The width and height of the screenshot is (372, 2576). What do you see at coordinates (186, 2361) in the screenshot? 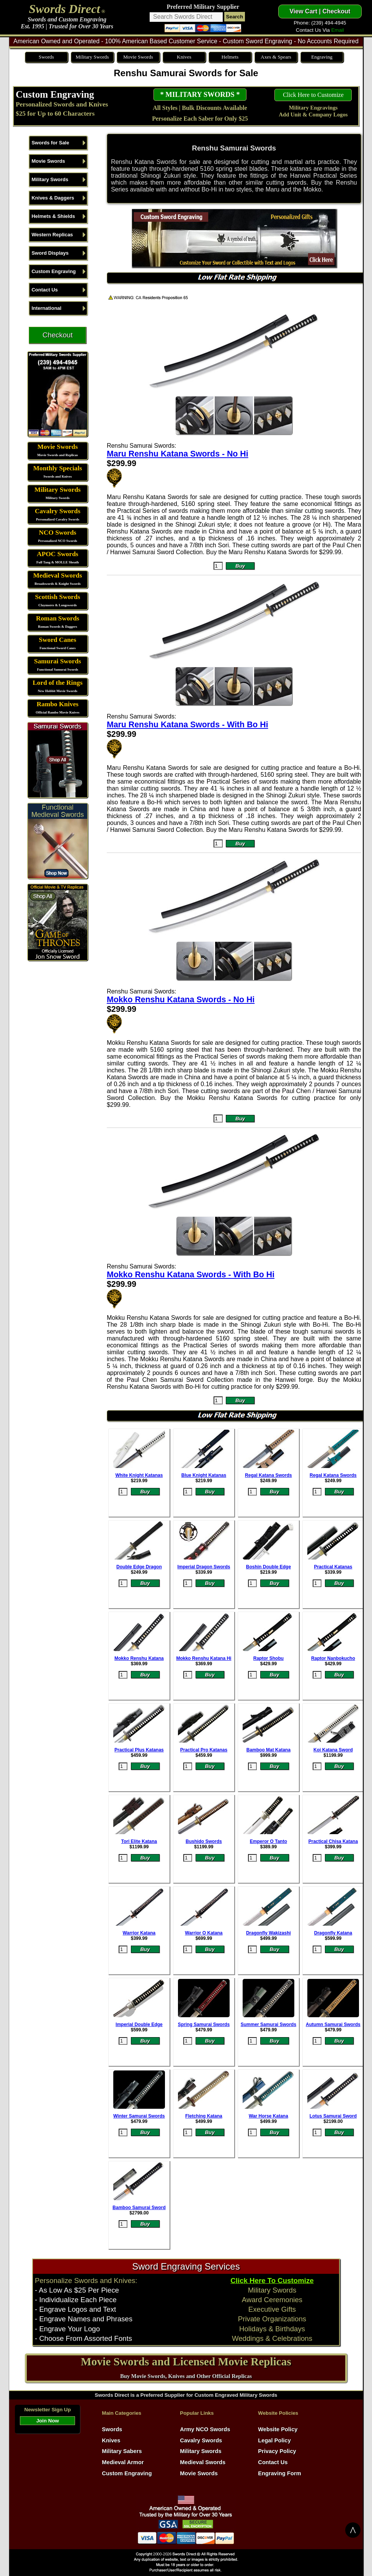
I see `Movie Swords and Licensed Movie Replicas` at bounding box center [186, 2361].